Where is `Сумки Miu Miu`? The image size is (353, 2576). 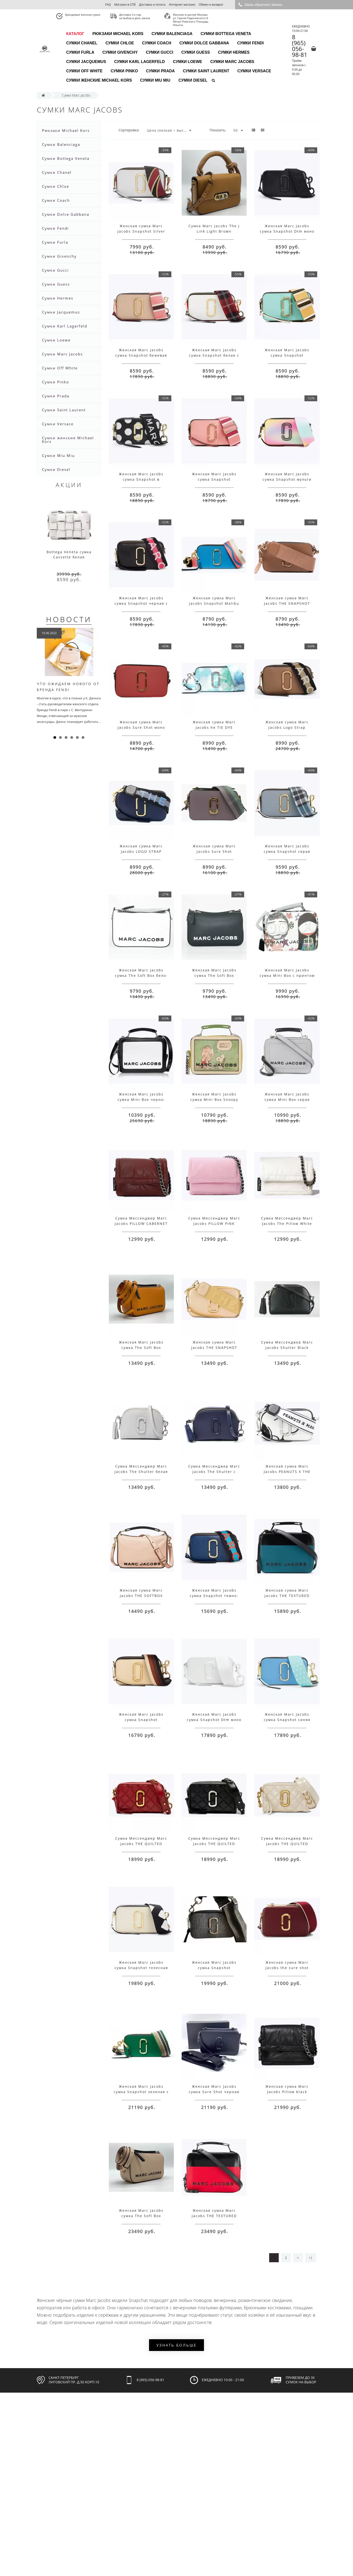
Сумки Miu Miu is located at coordinates (155, 80).